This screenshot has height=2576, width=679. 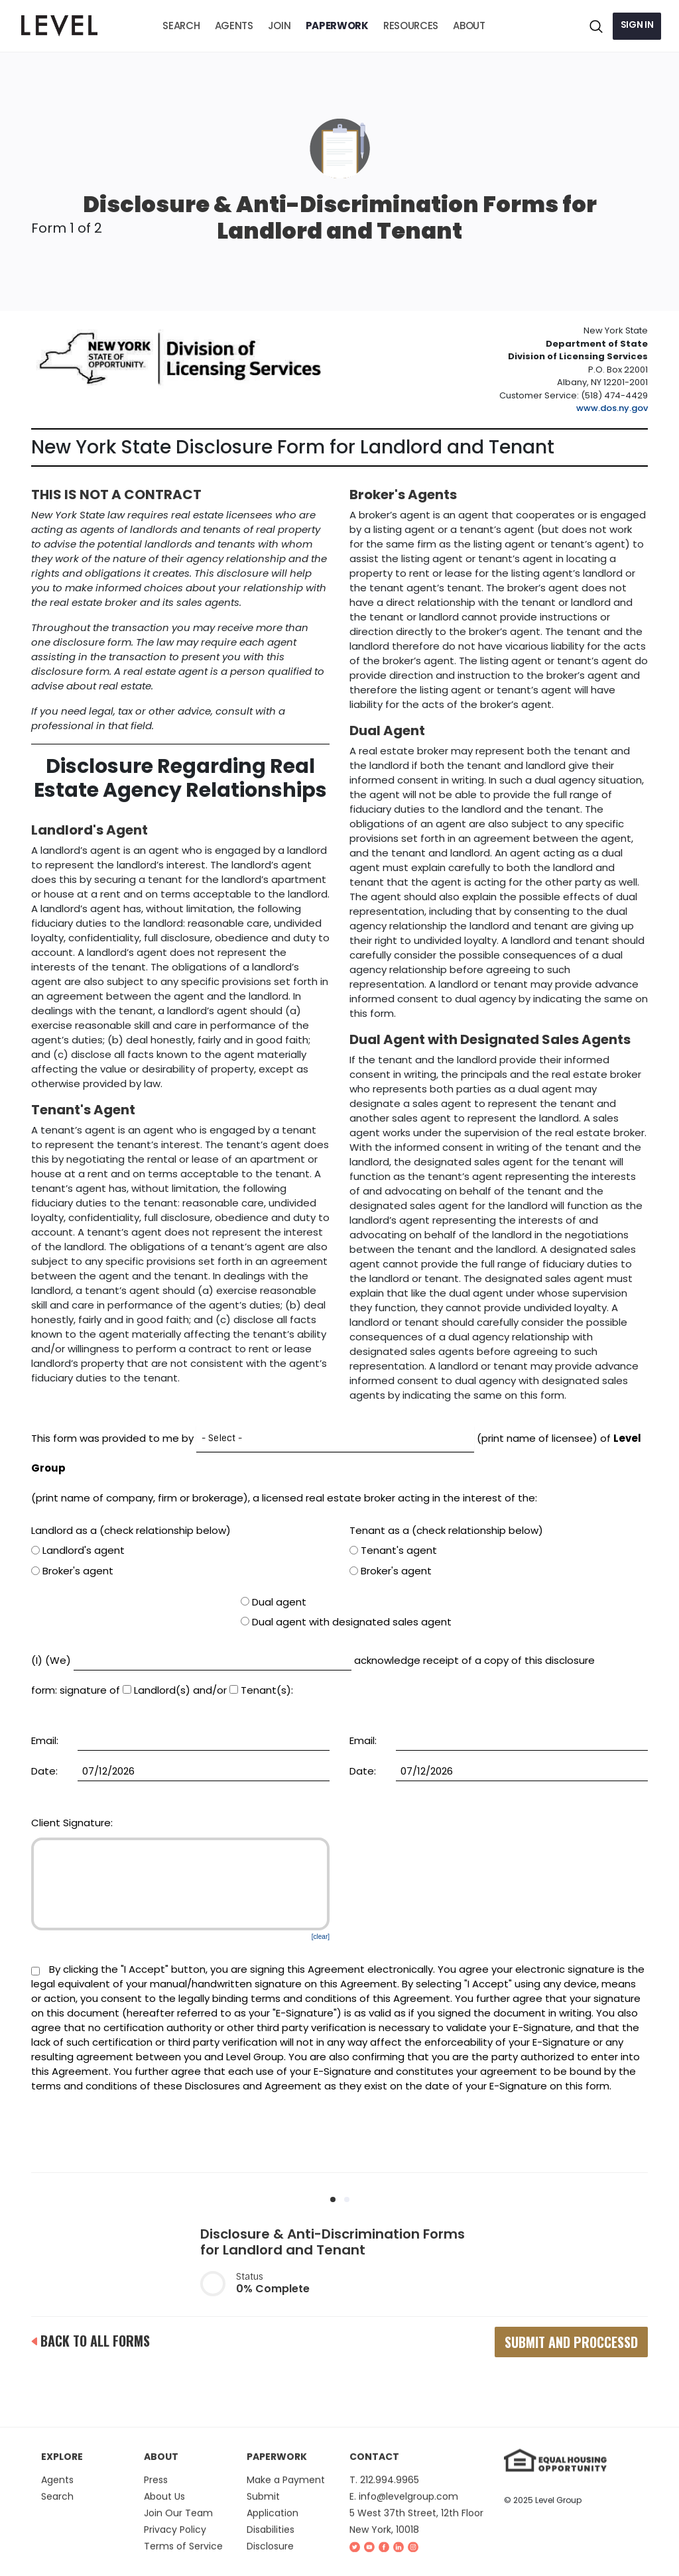 What do you see at coordinates (273, 1602) in the screenshot?
I see `Dual agent` at bounding box center [273, 1602].